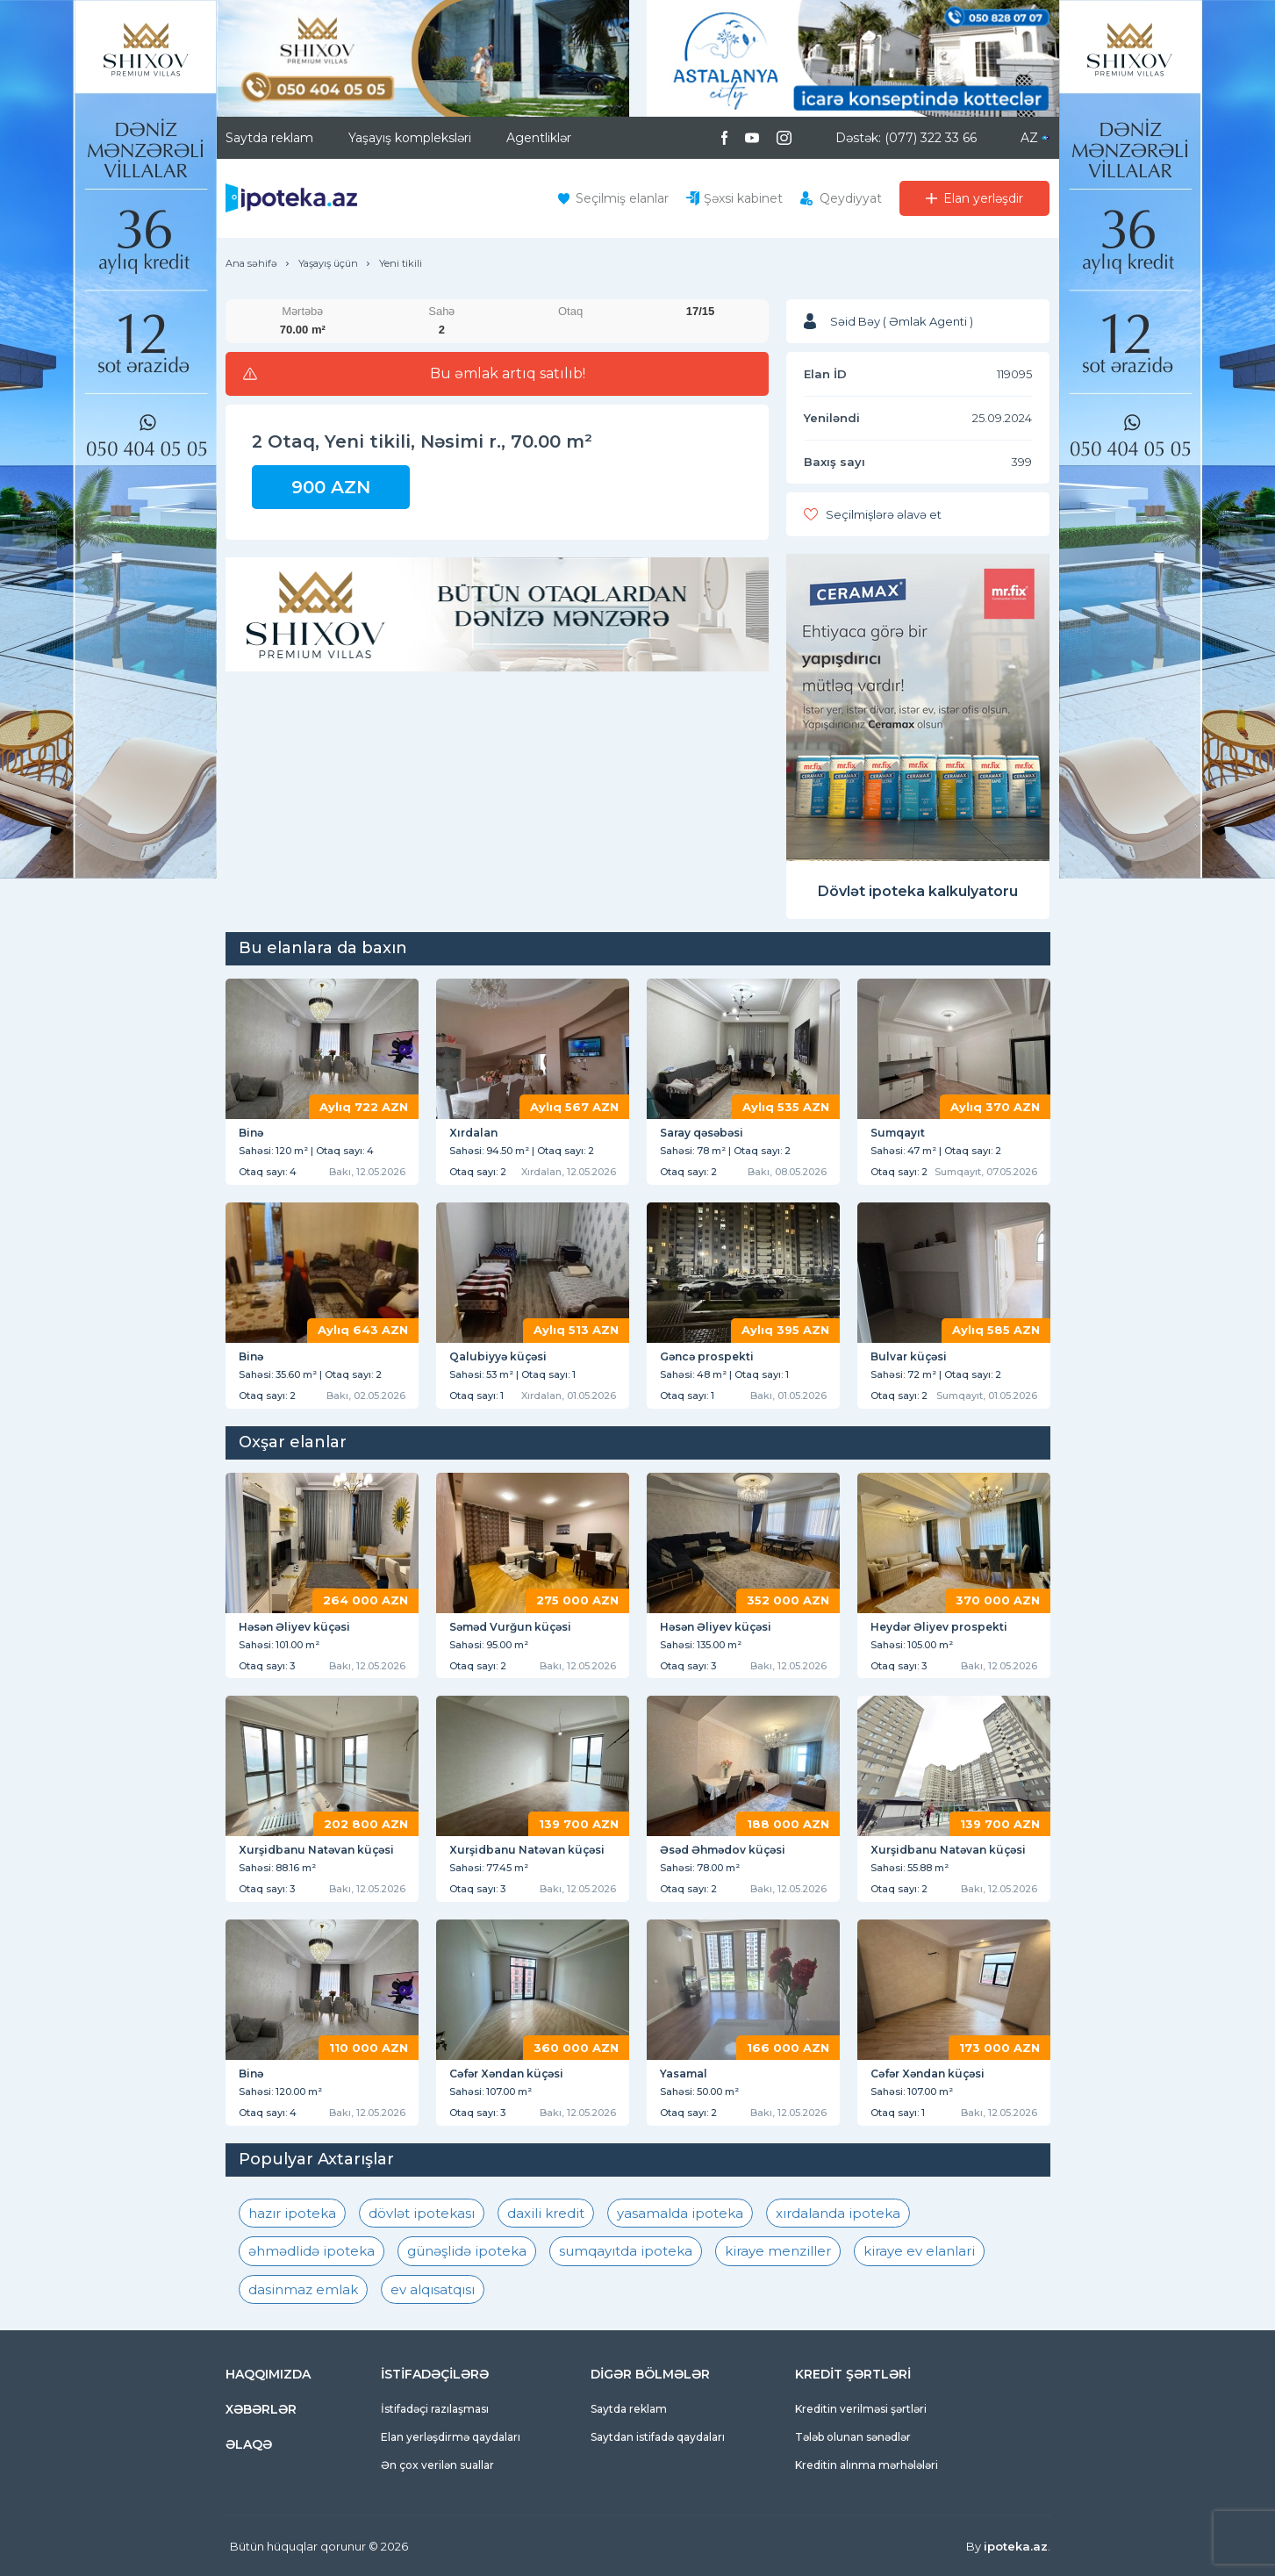 The height and width of the screenshot is (2576, 1275). Describe the element at coordinates (650, 2374) in the screenshot. I see `DİGƏR BÖLMƏLƏR` at that location.